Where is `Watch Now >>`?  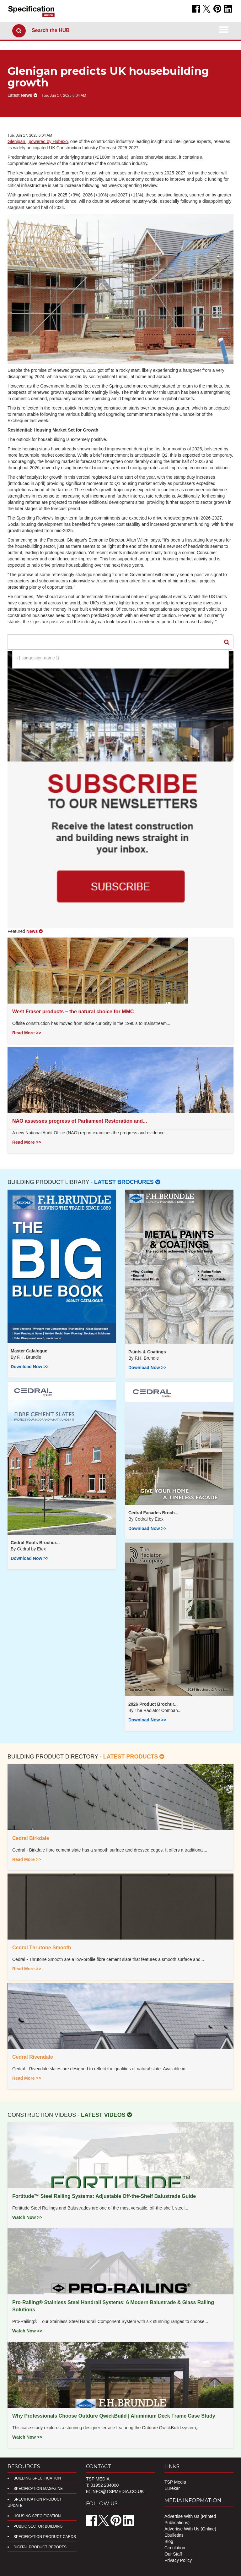 Watch Now >> is located at coordinates (27, 2217).